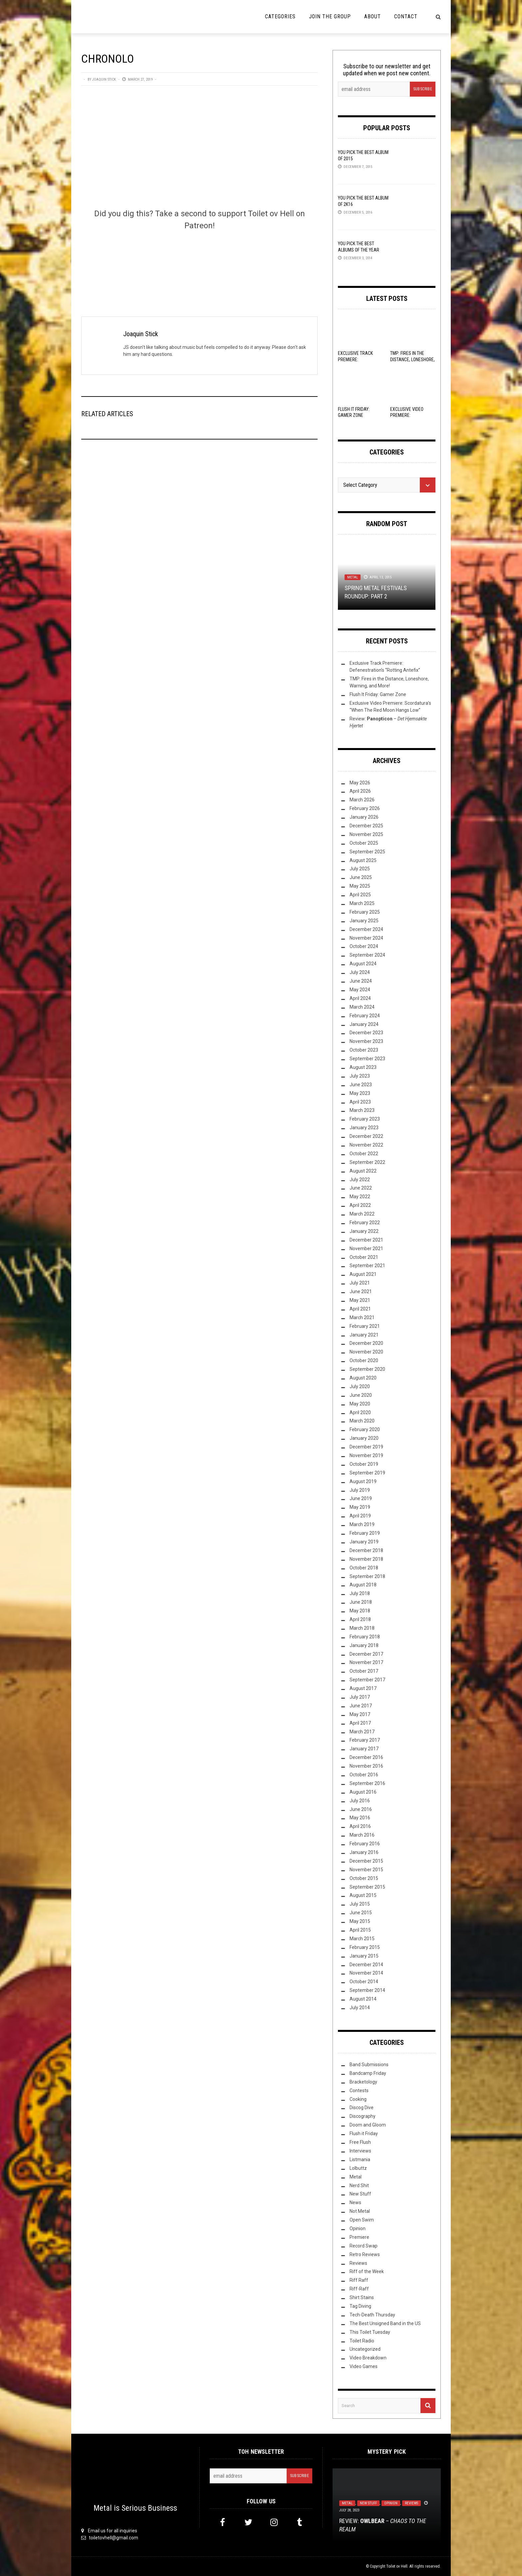 The height and width of the screenshot is (2576, 522). Describe the element at coordinates (360, 2142) in the screenshot. I see `Free Flush` at that location.